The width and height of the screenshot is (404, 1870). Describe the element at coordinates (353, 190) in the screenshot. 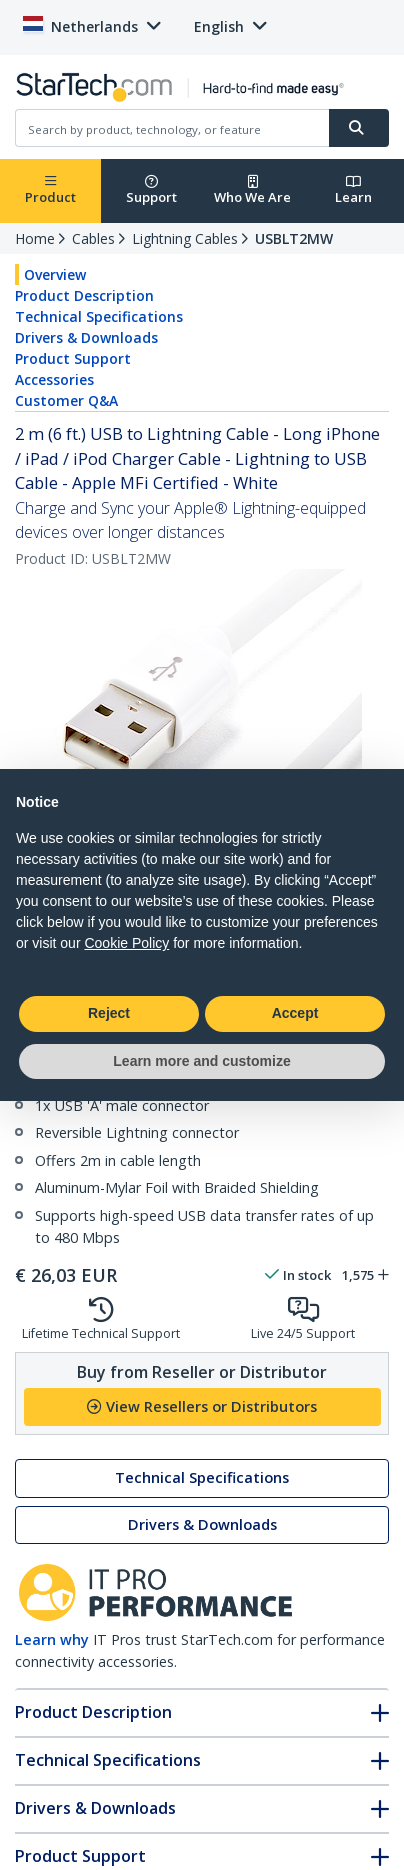

I see `Learn` at that location.